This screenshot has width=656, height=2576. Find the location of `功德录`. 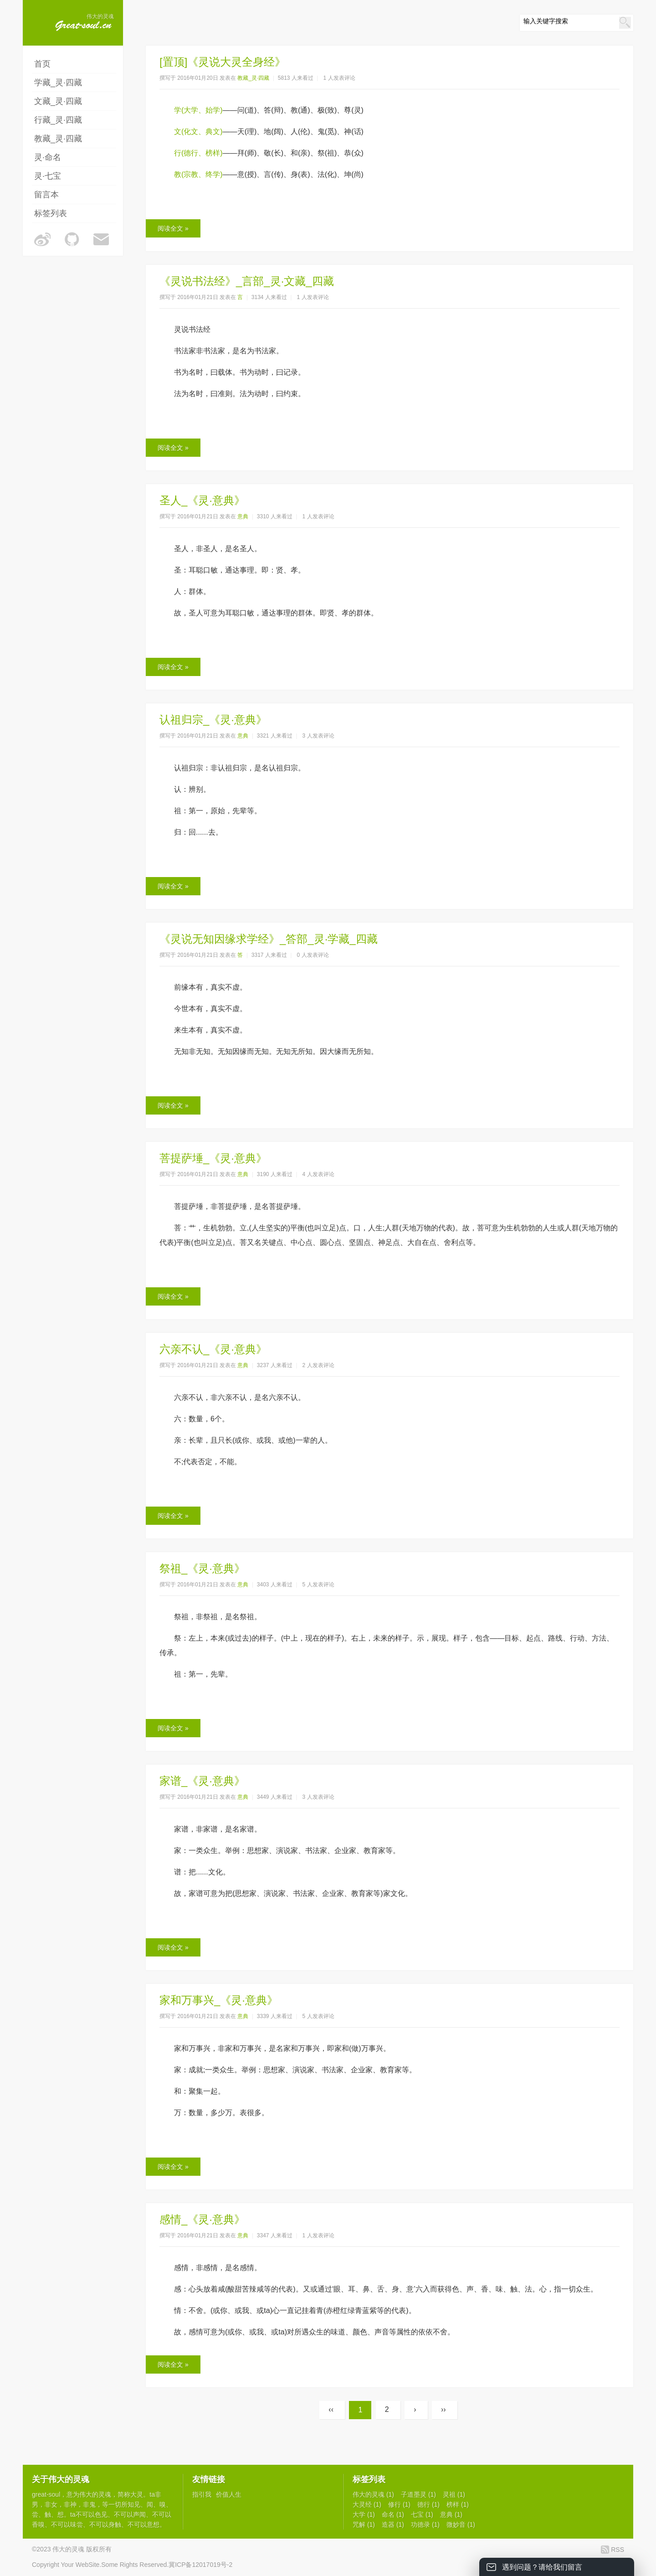

功德录 is located at coordinates (425, 2524).